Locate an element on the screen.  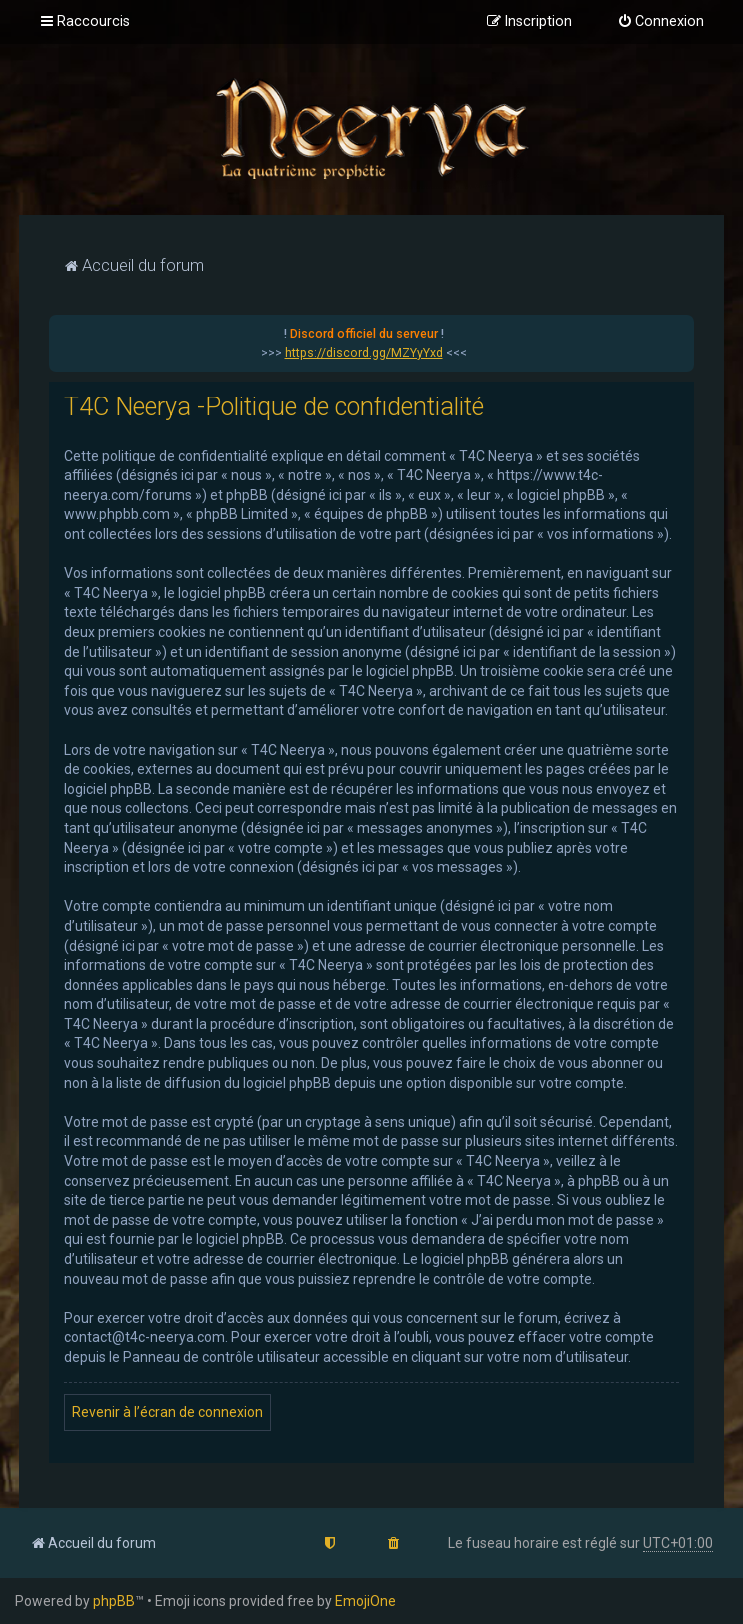
https://discord.gg/MZYyYxd is located at coordinates (364, 353).